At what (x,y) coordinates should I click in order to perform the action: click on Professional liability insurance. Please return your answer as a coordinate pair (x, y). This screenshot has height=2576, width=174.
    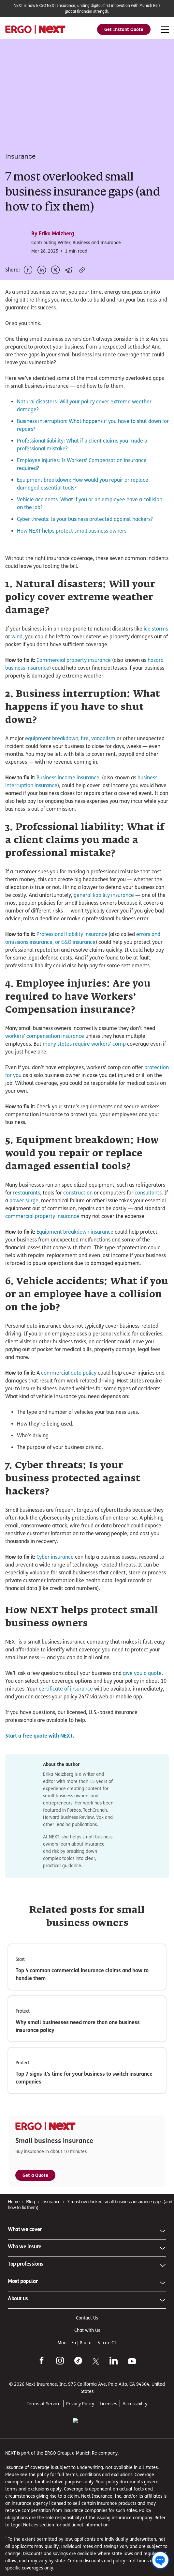
    Looking at the image, I should click on (71, 963).